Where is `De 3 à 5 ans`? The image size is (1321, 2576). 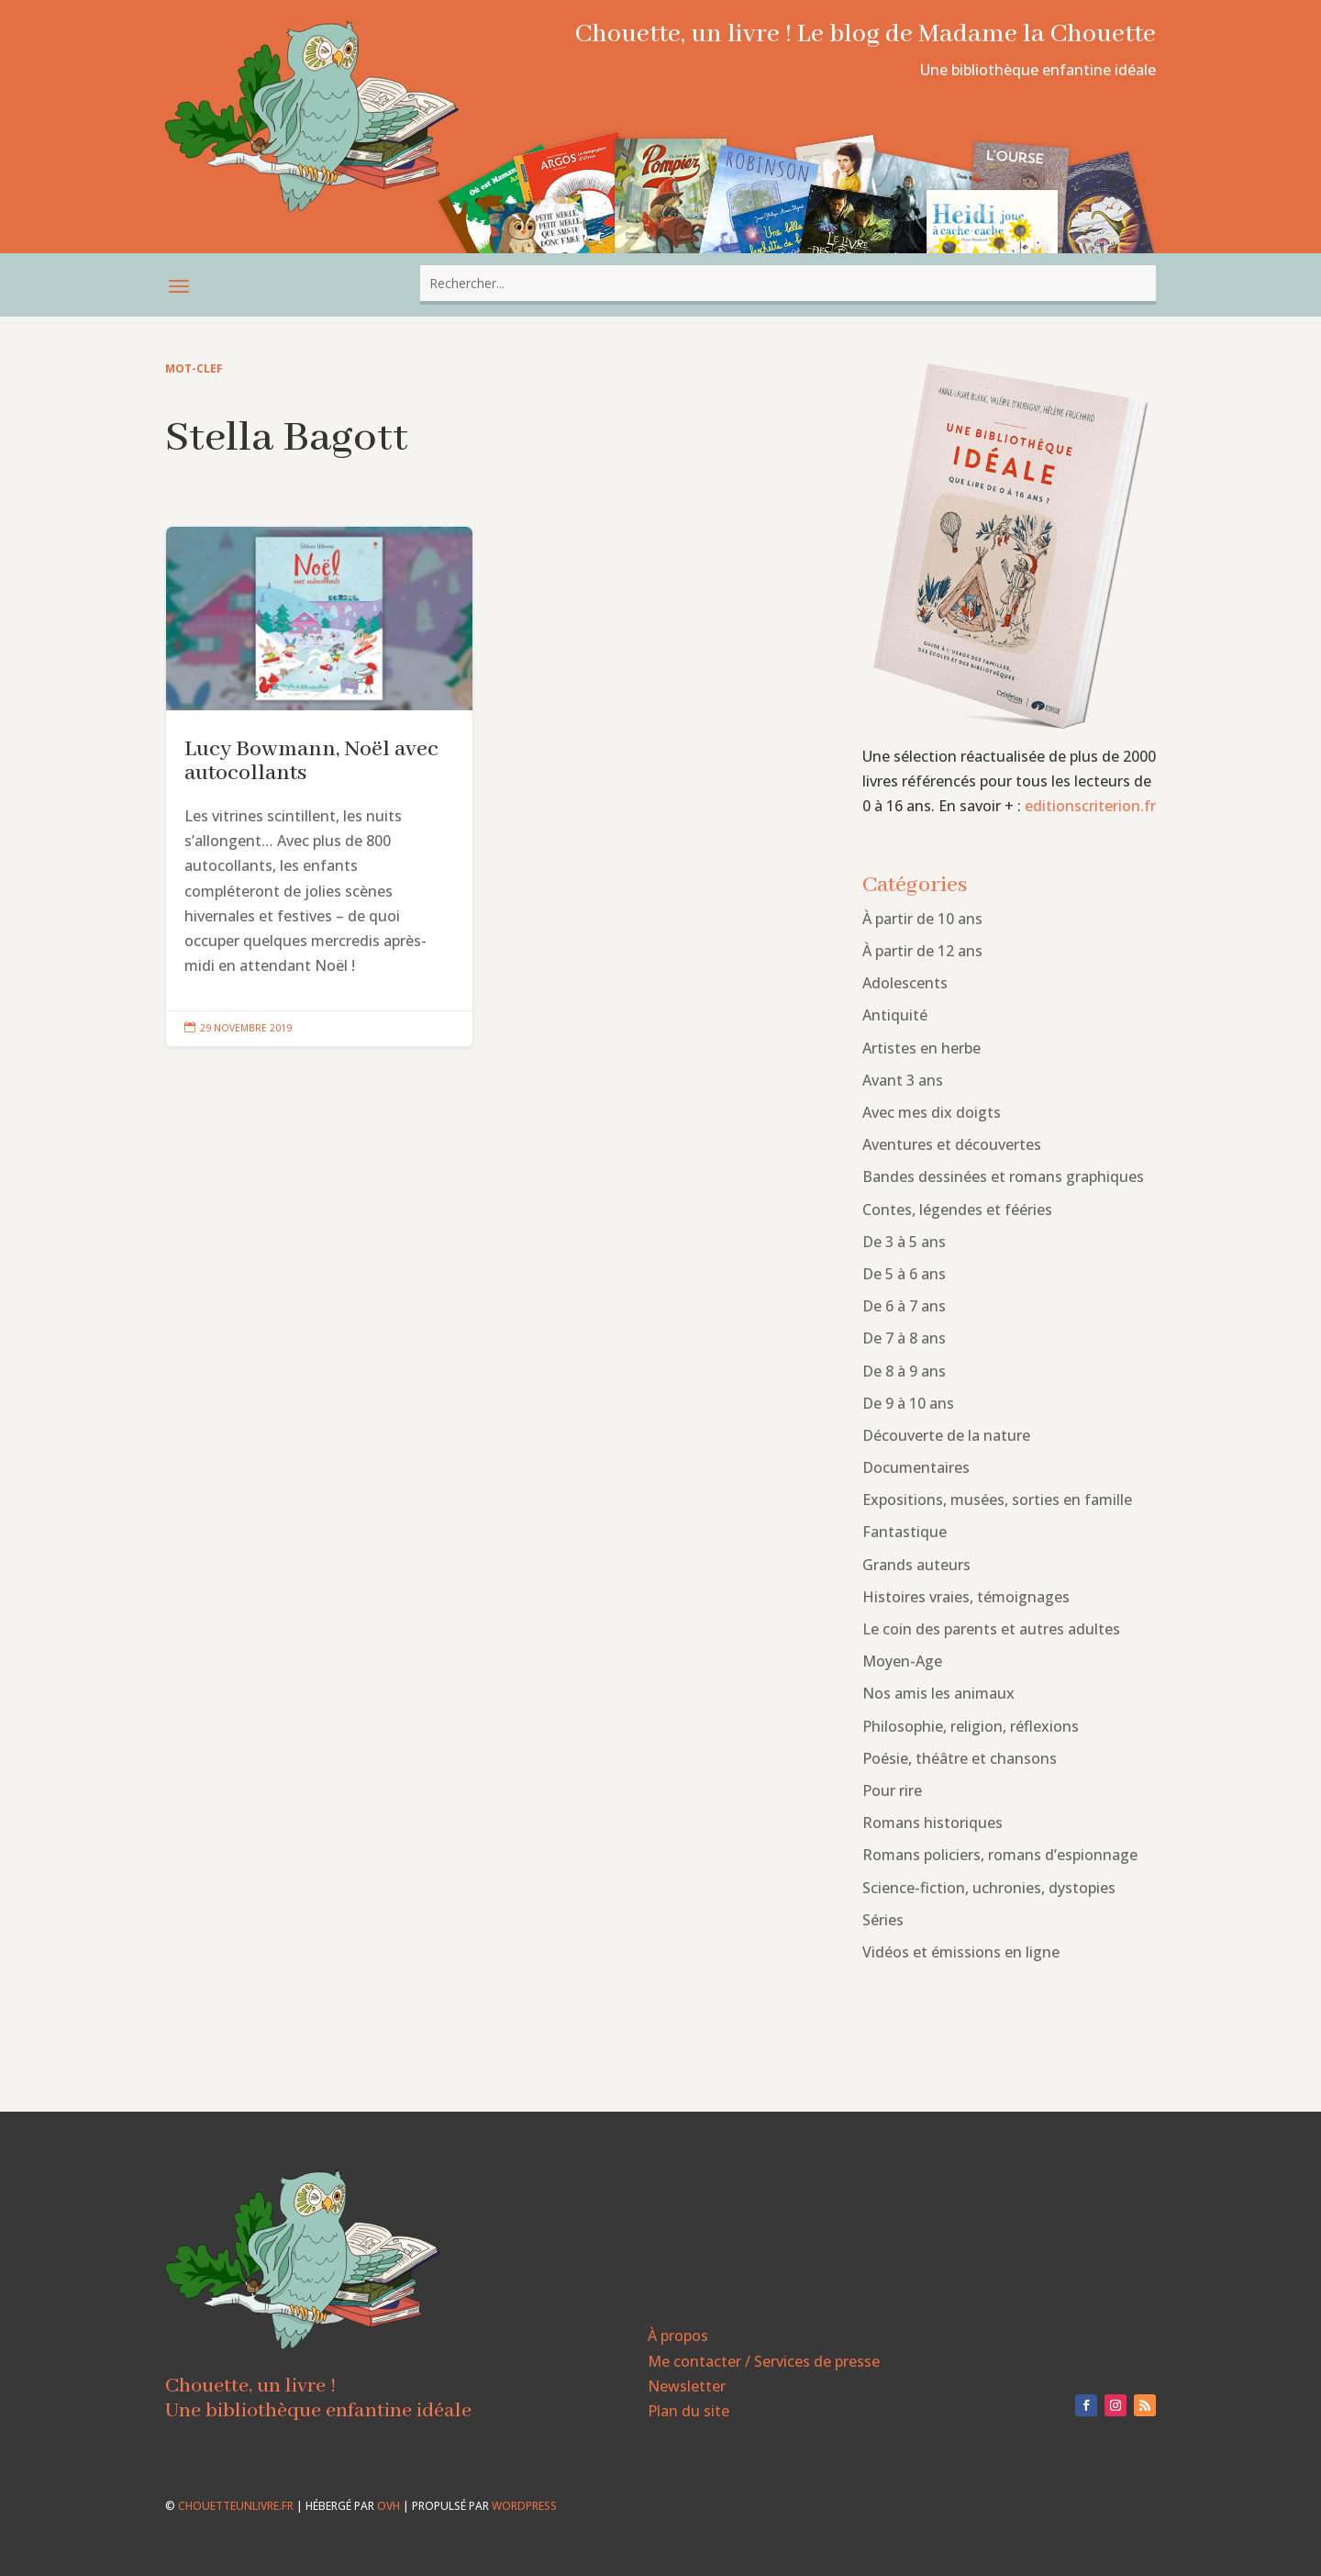
De 3 à 5 ans is located at coordinates (904, 1242).